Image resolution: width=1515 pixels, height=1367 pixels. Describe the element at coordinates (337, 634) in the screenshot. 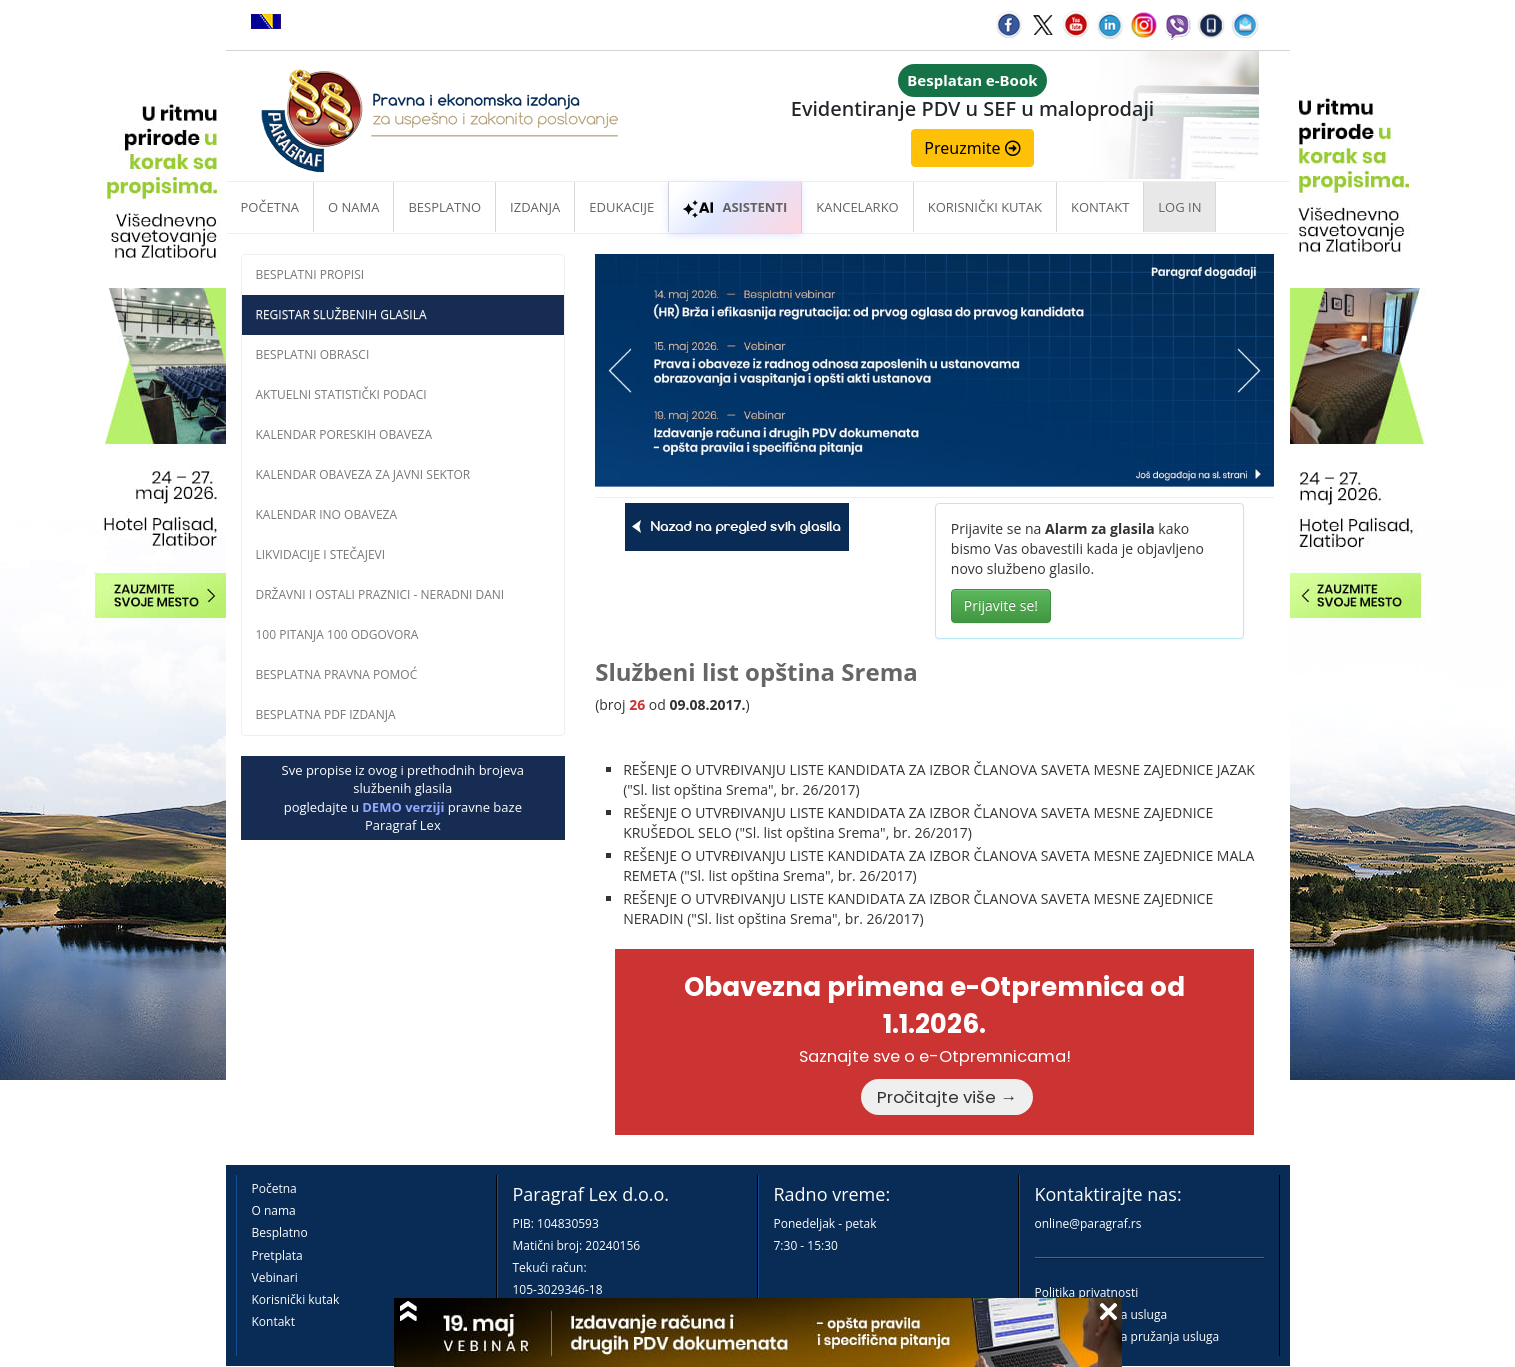

I see `100 pitanja 100 odgovora` at that location.